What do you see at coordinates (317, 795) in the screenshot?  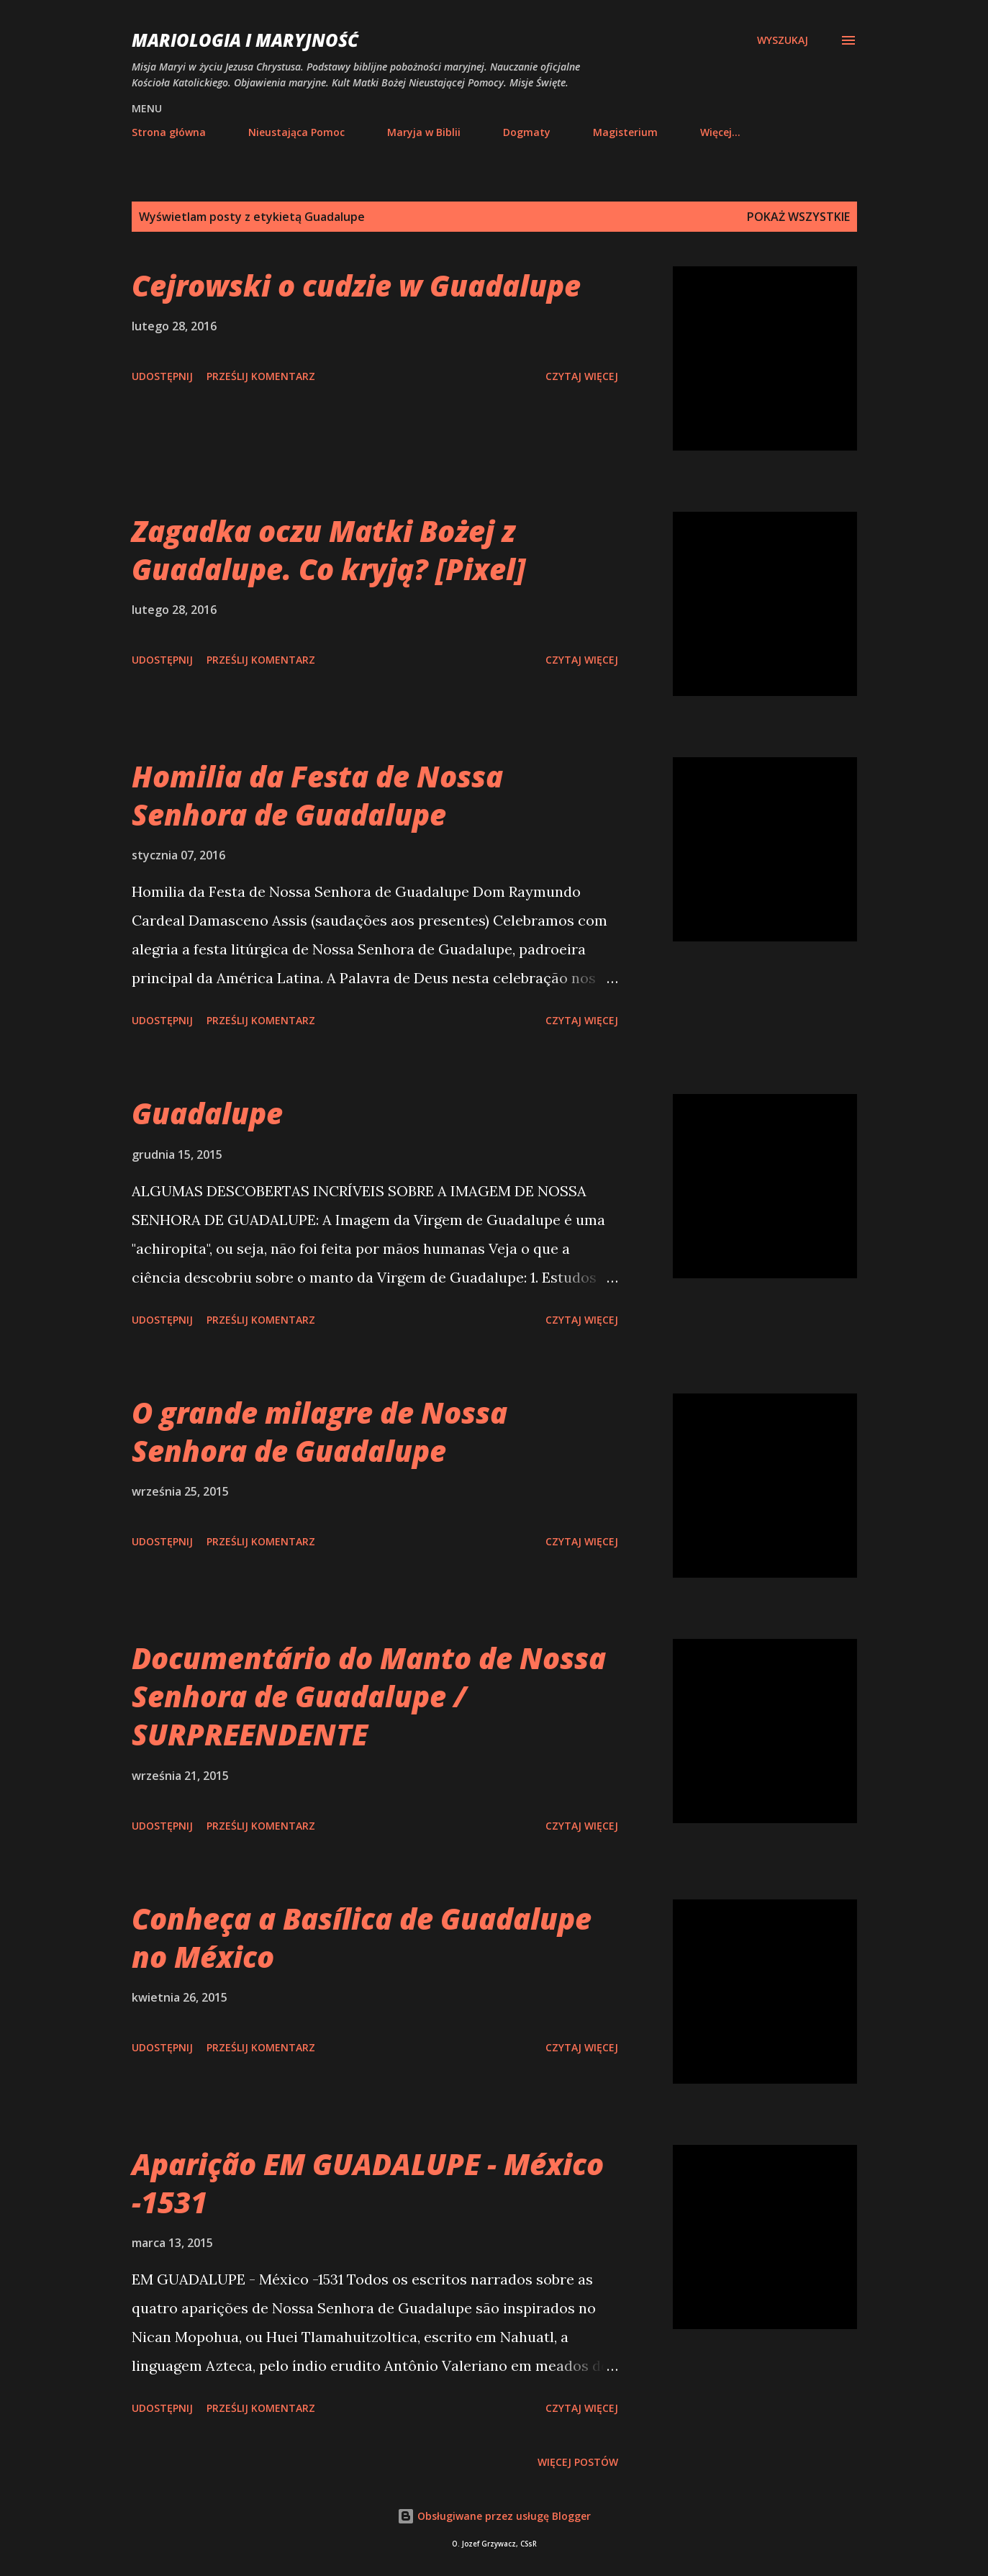 I see `Homilia da Festa de Nossa Senhora de Guadalupe` at bounding box center [317, 795].